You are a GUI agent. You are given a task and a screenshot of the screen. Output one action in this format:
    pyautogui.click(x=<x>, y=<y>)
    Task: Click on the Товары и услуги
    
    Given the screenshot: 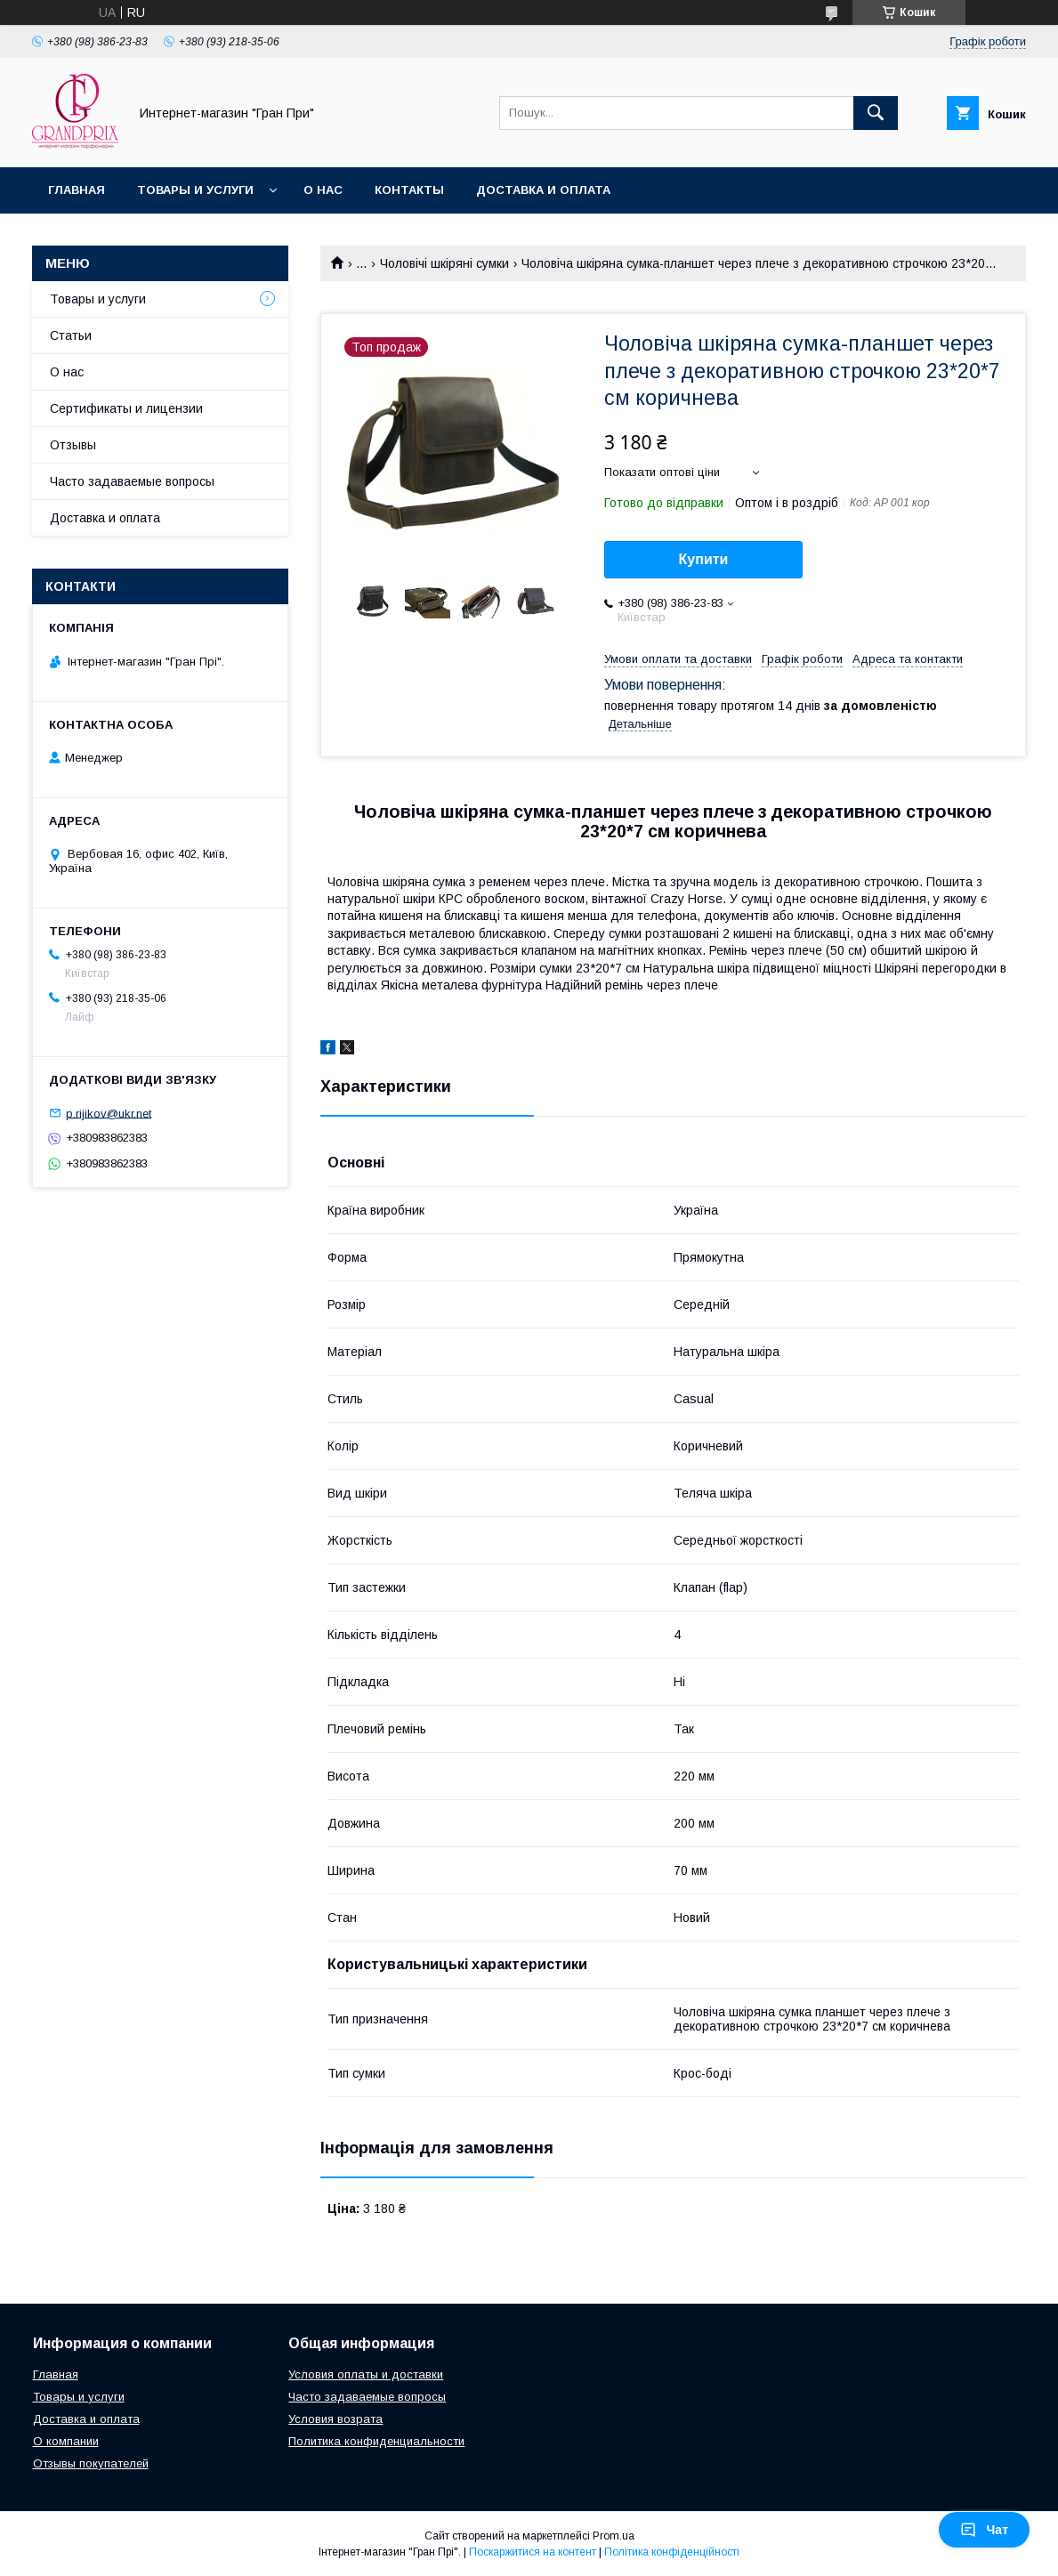 What is the action you would take?
    pyautogui.click(x=195, y=190)
    